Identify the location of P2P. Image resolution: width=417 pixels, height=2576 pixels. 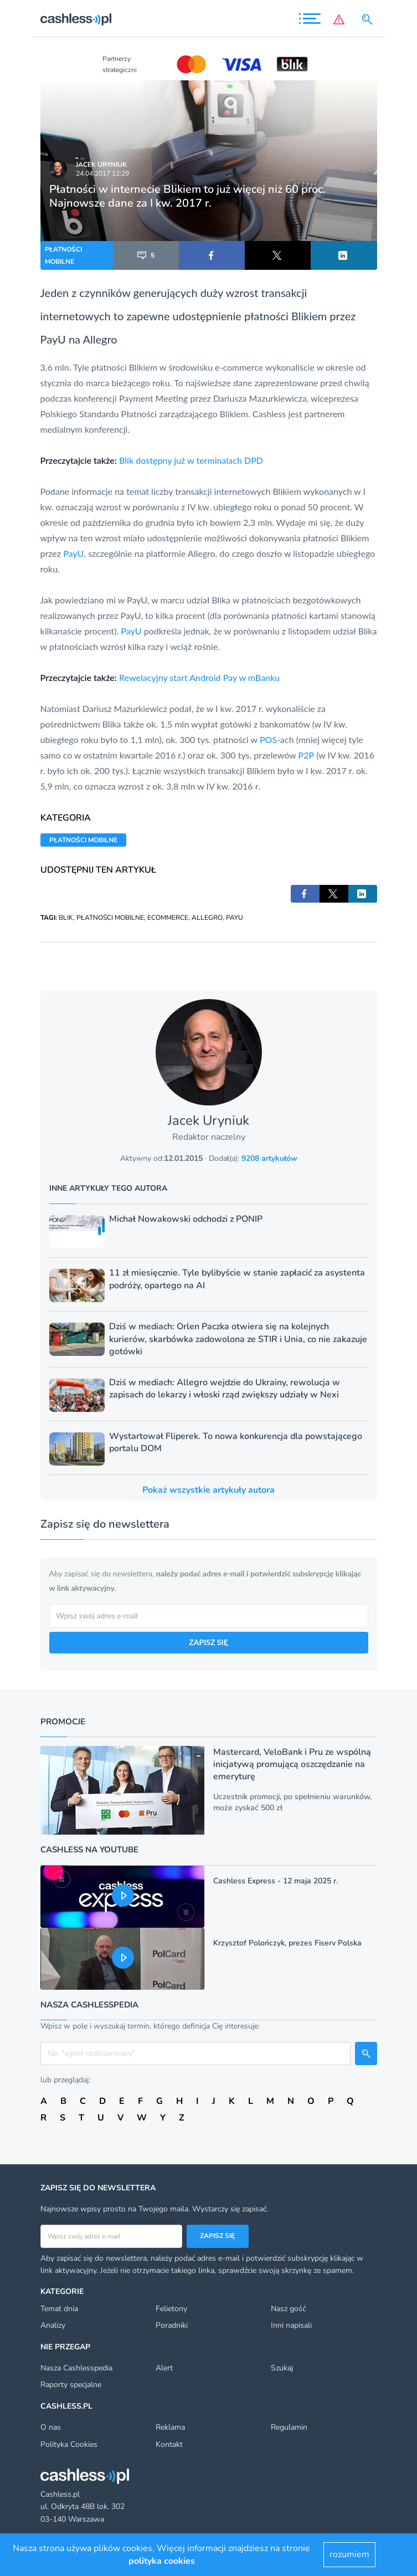
(306, 755).